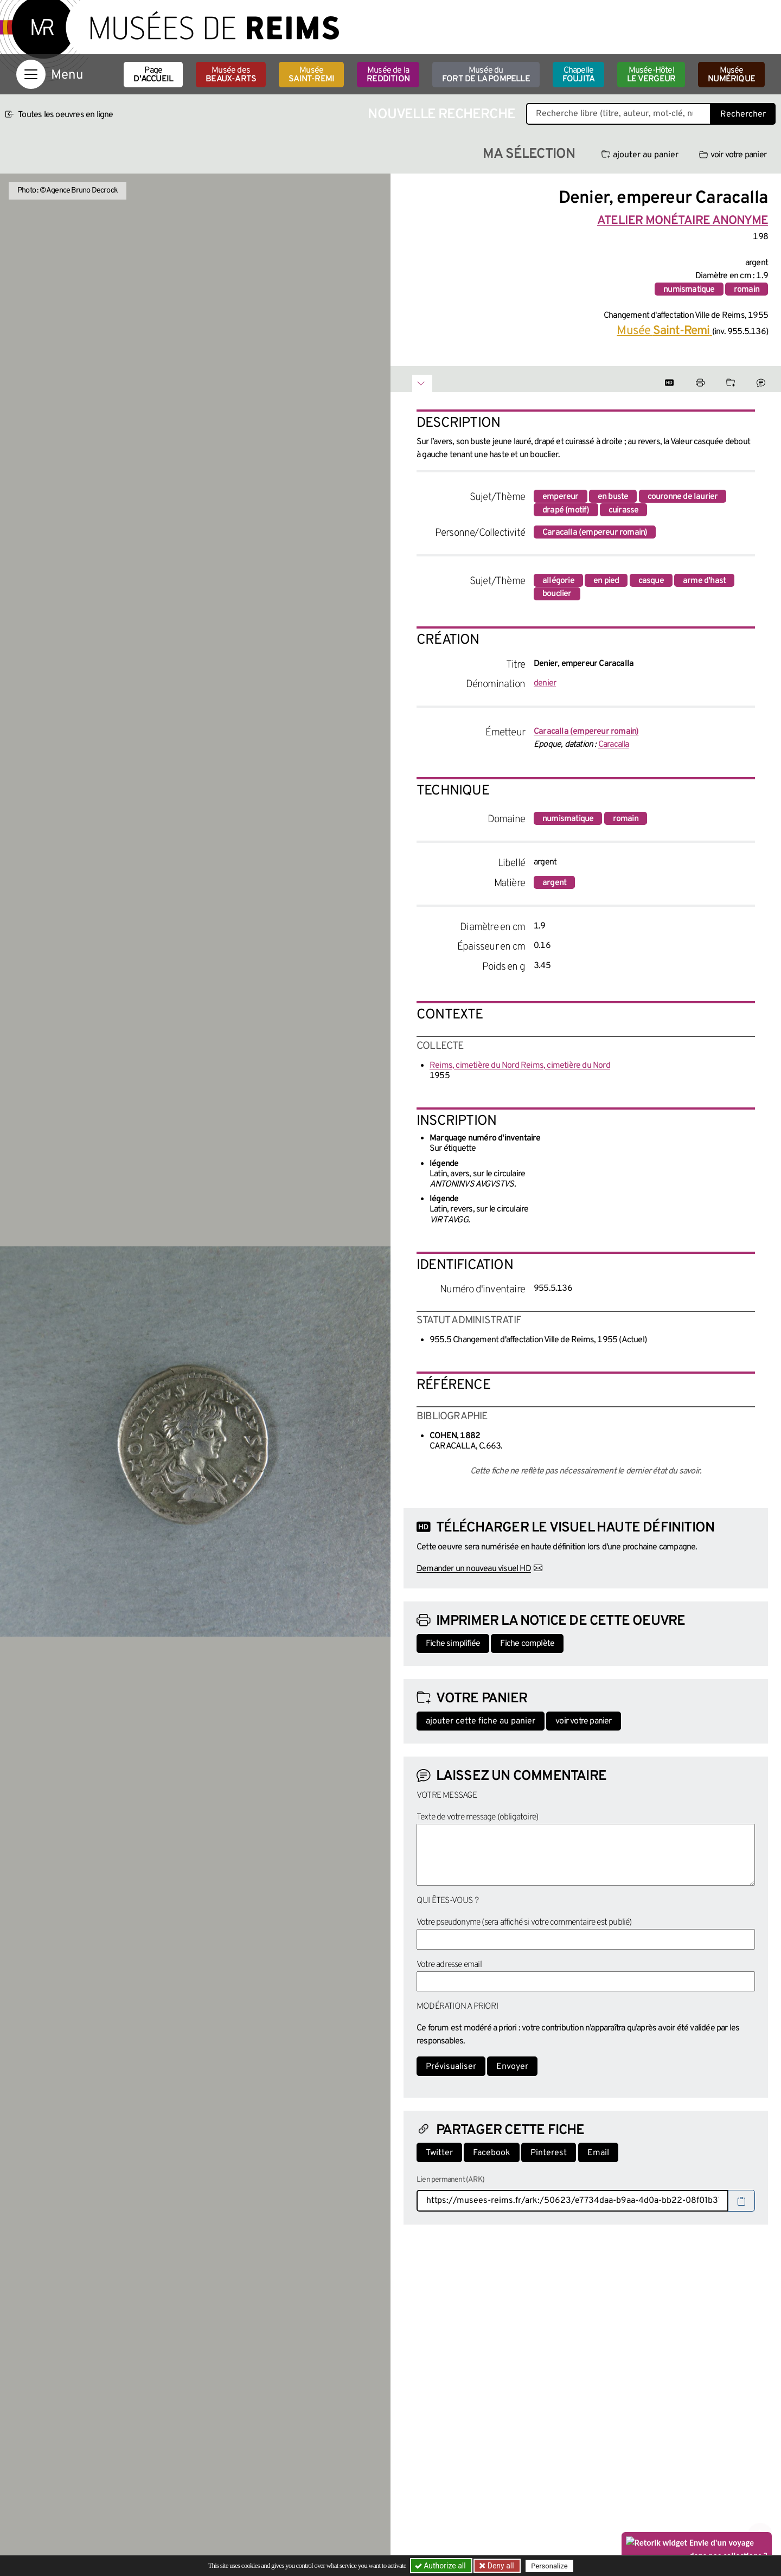  Describe the element at coordinates (491, 2153) in the screenshot. I see `Facebook` at that location.